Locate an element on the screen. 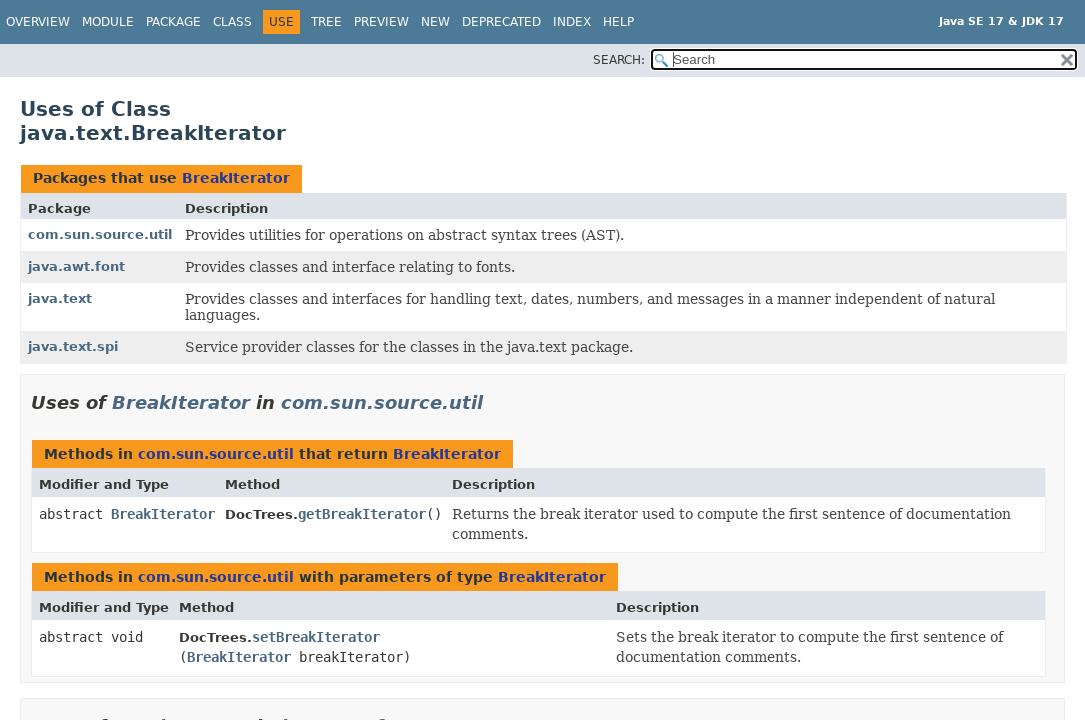 The width and height of the screenshot is (1085, 720). setBreakIterator is located at coordinates (316, 637).